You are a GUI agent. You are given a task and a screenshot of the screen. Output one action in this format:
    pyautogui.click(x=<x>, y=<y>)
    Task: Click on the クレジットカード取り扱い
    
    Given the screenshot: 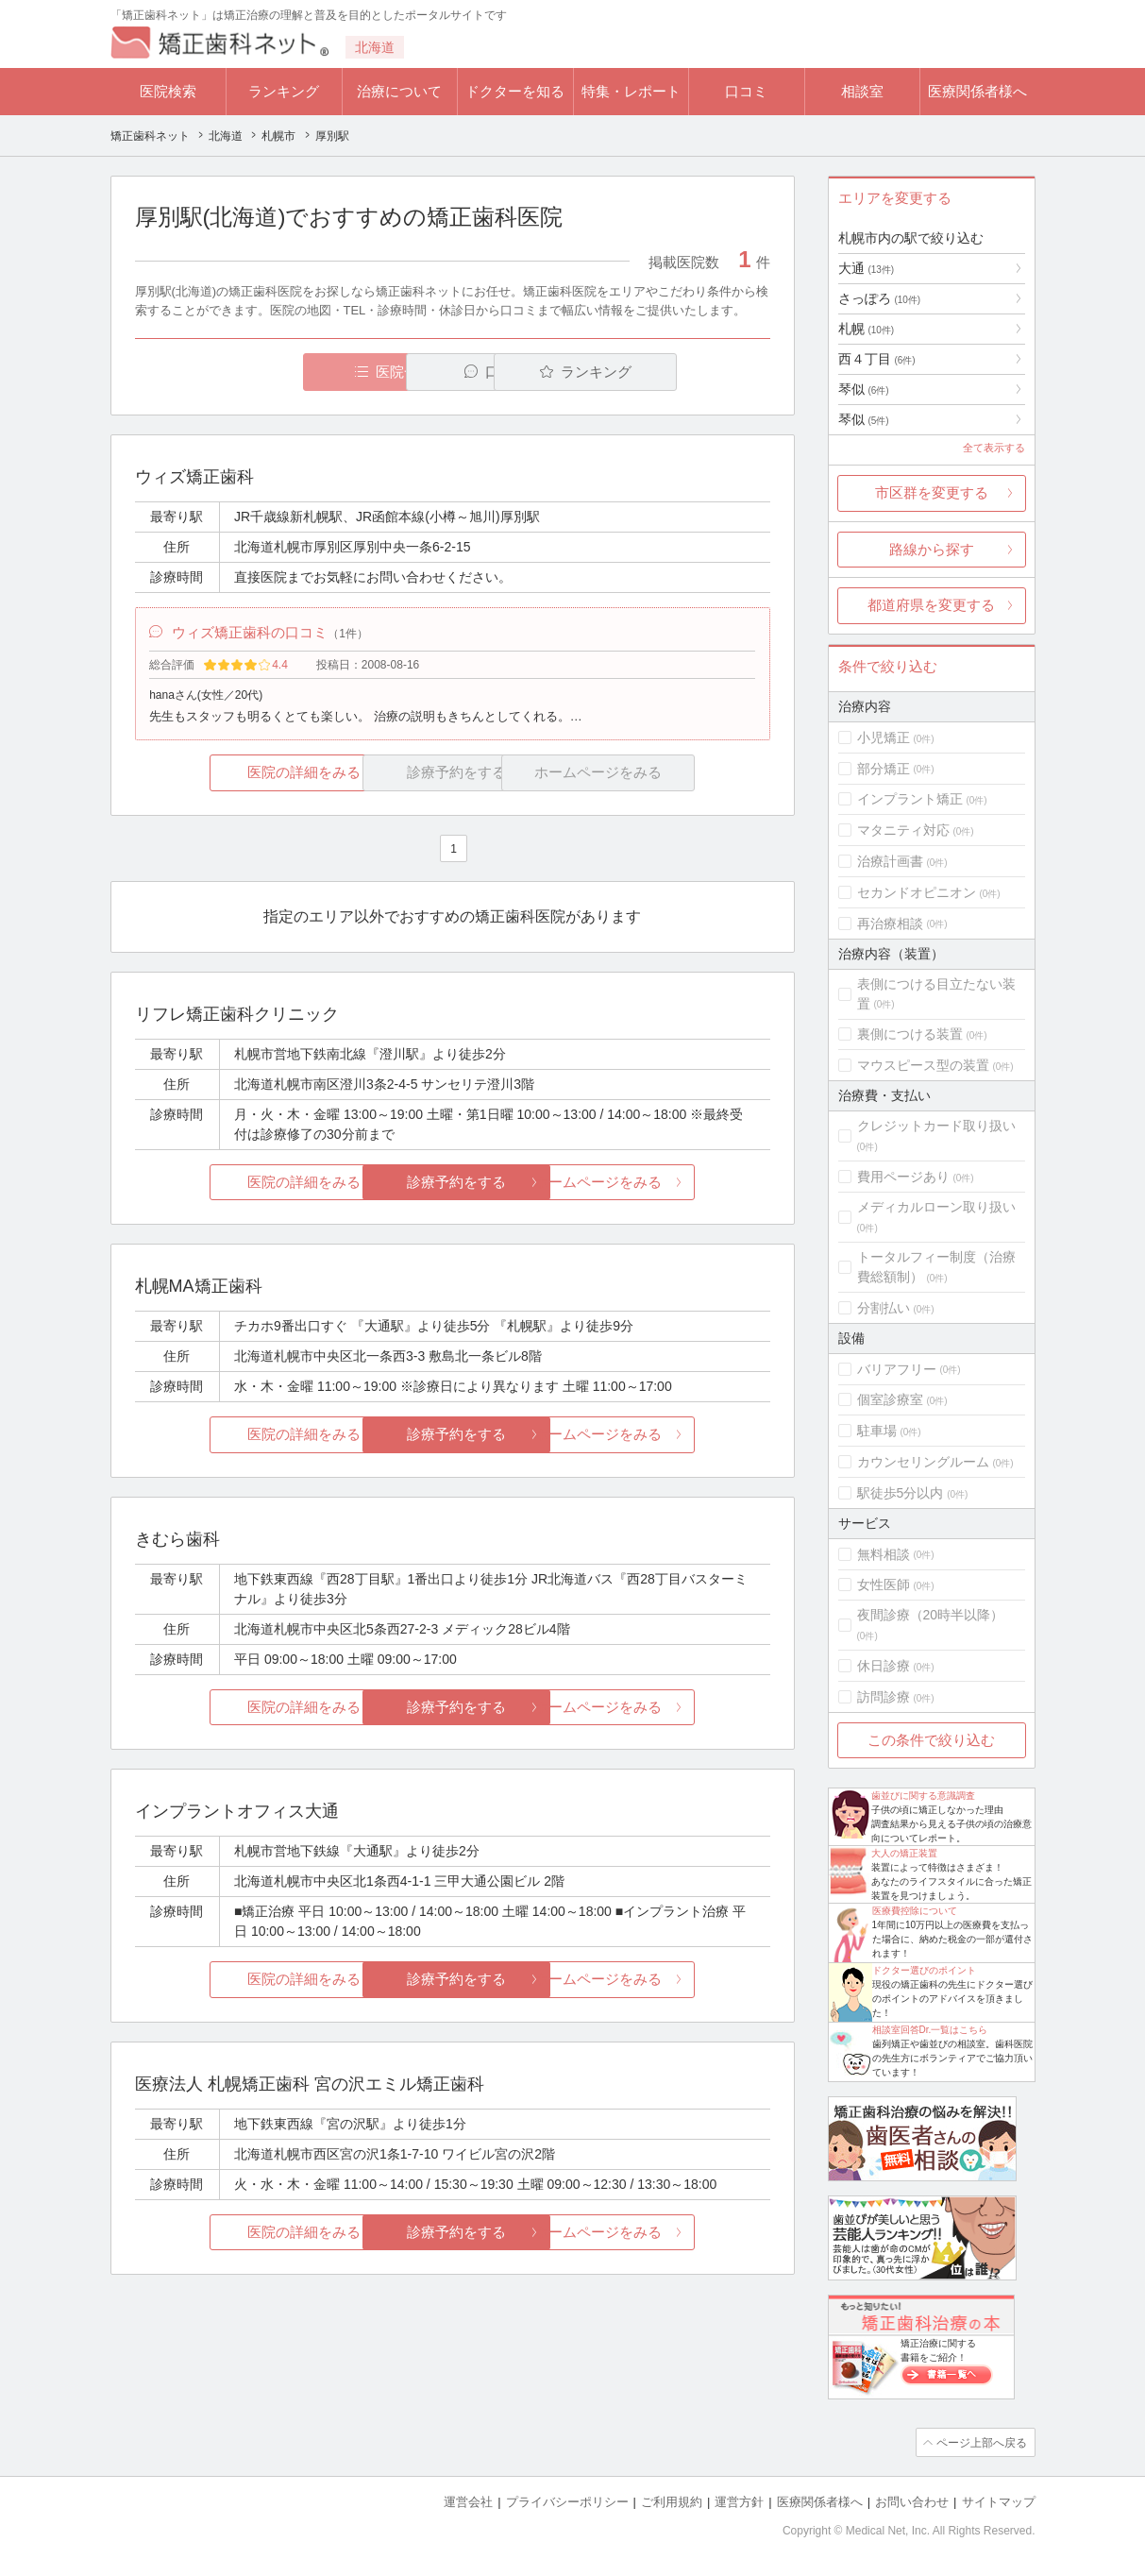 What is the action you would take?
    pyautogui.click(x=936, y=1125)
    